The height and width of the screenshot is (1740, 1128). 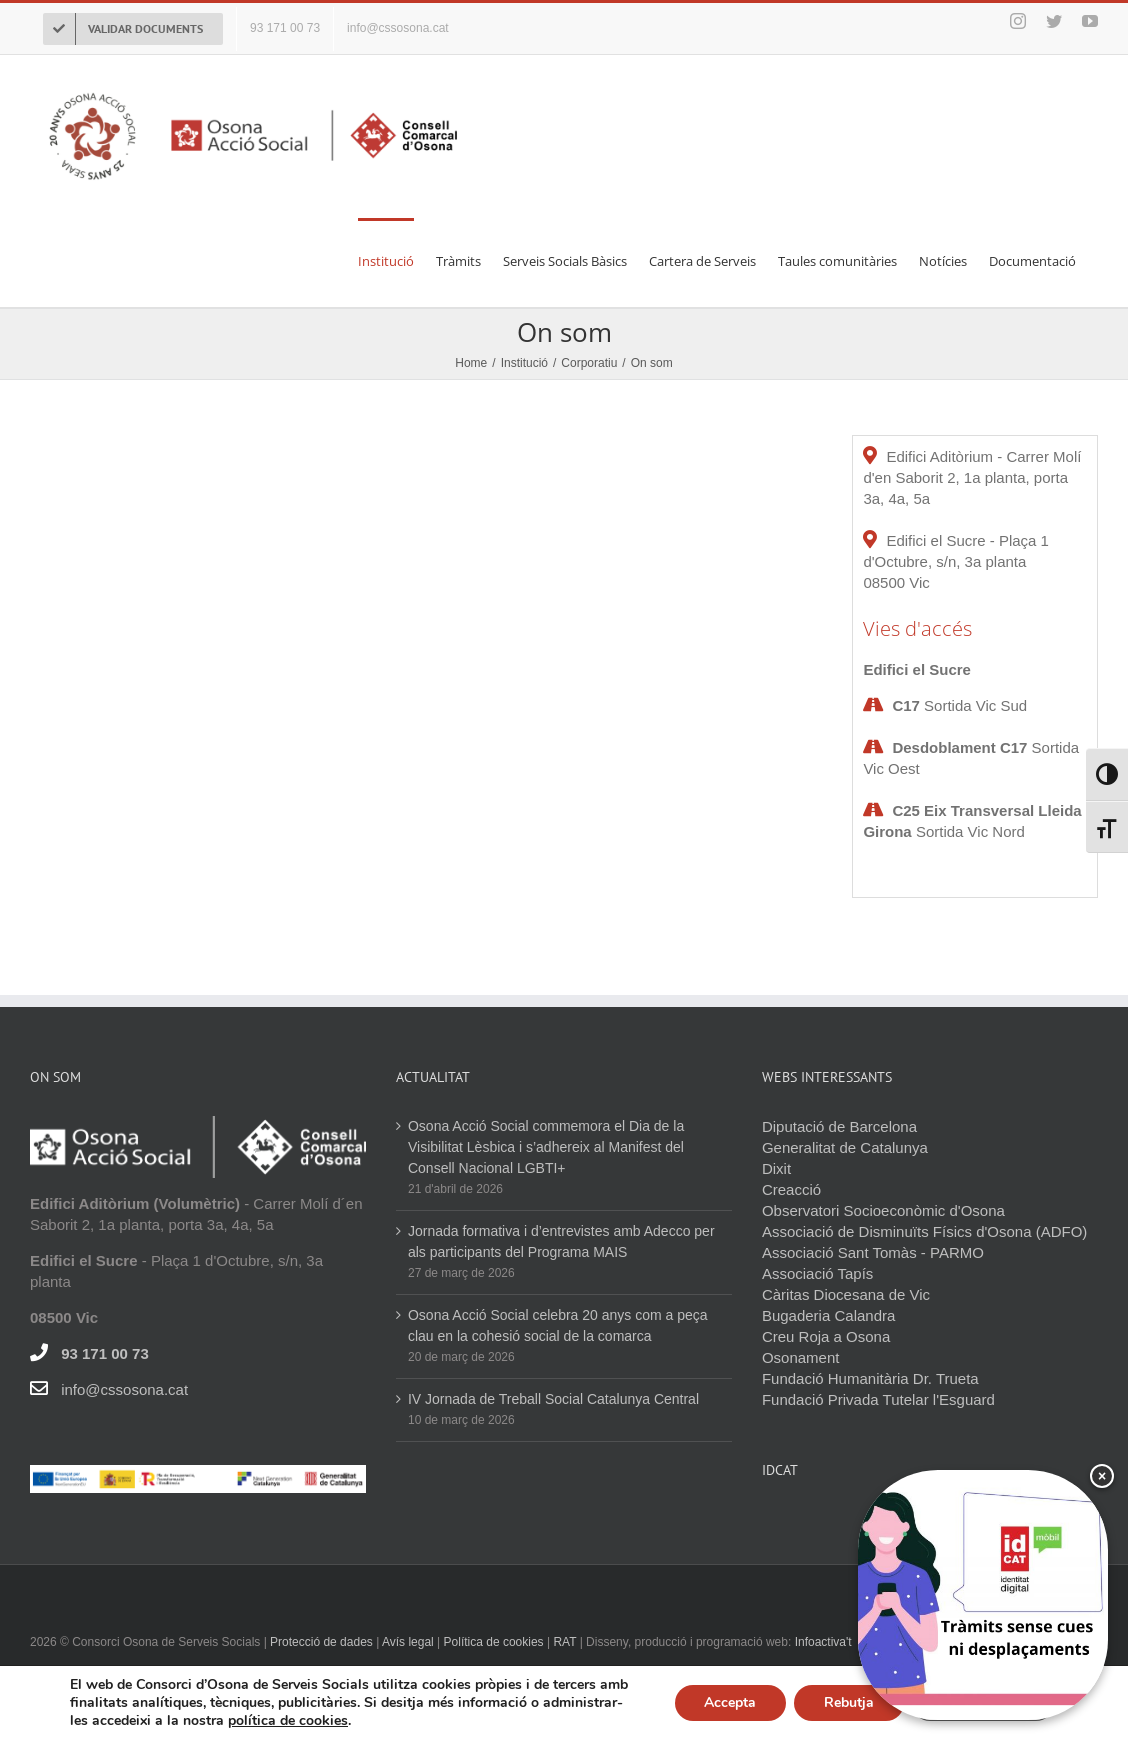 What do you see at coordinates (558, 1325) in the screenshot?
I see `Osona Acció Social celebra 20 anys com a peça clau en la cohesió social de la comarca` at bounding box center [558, 1325].